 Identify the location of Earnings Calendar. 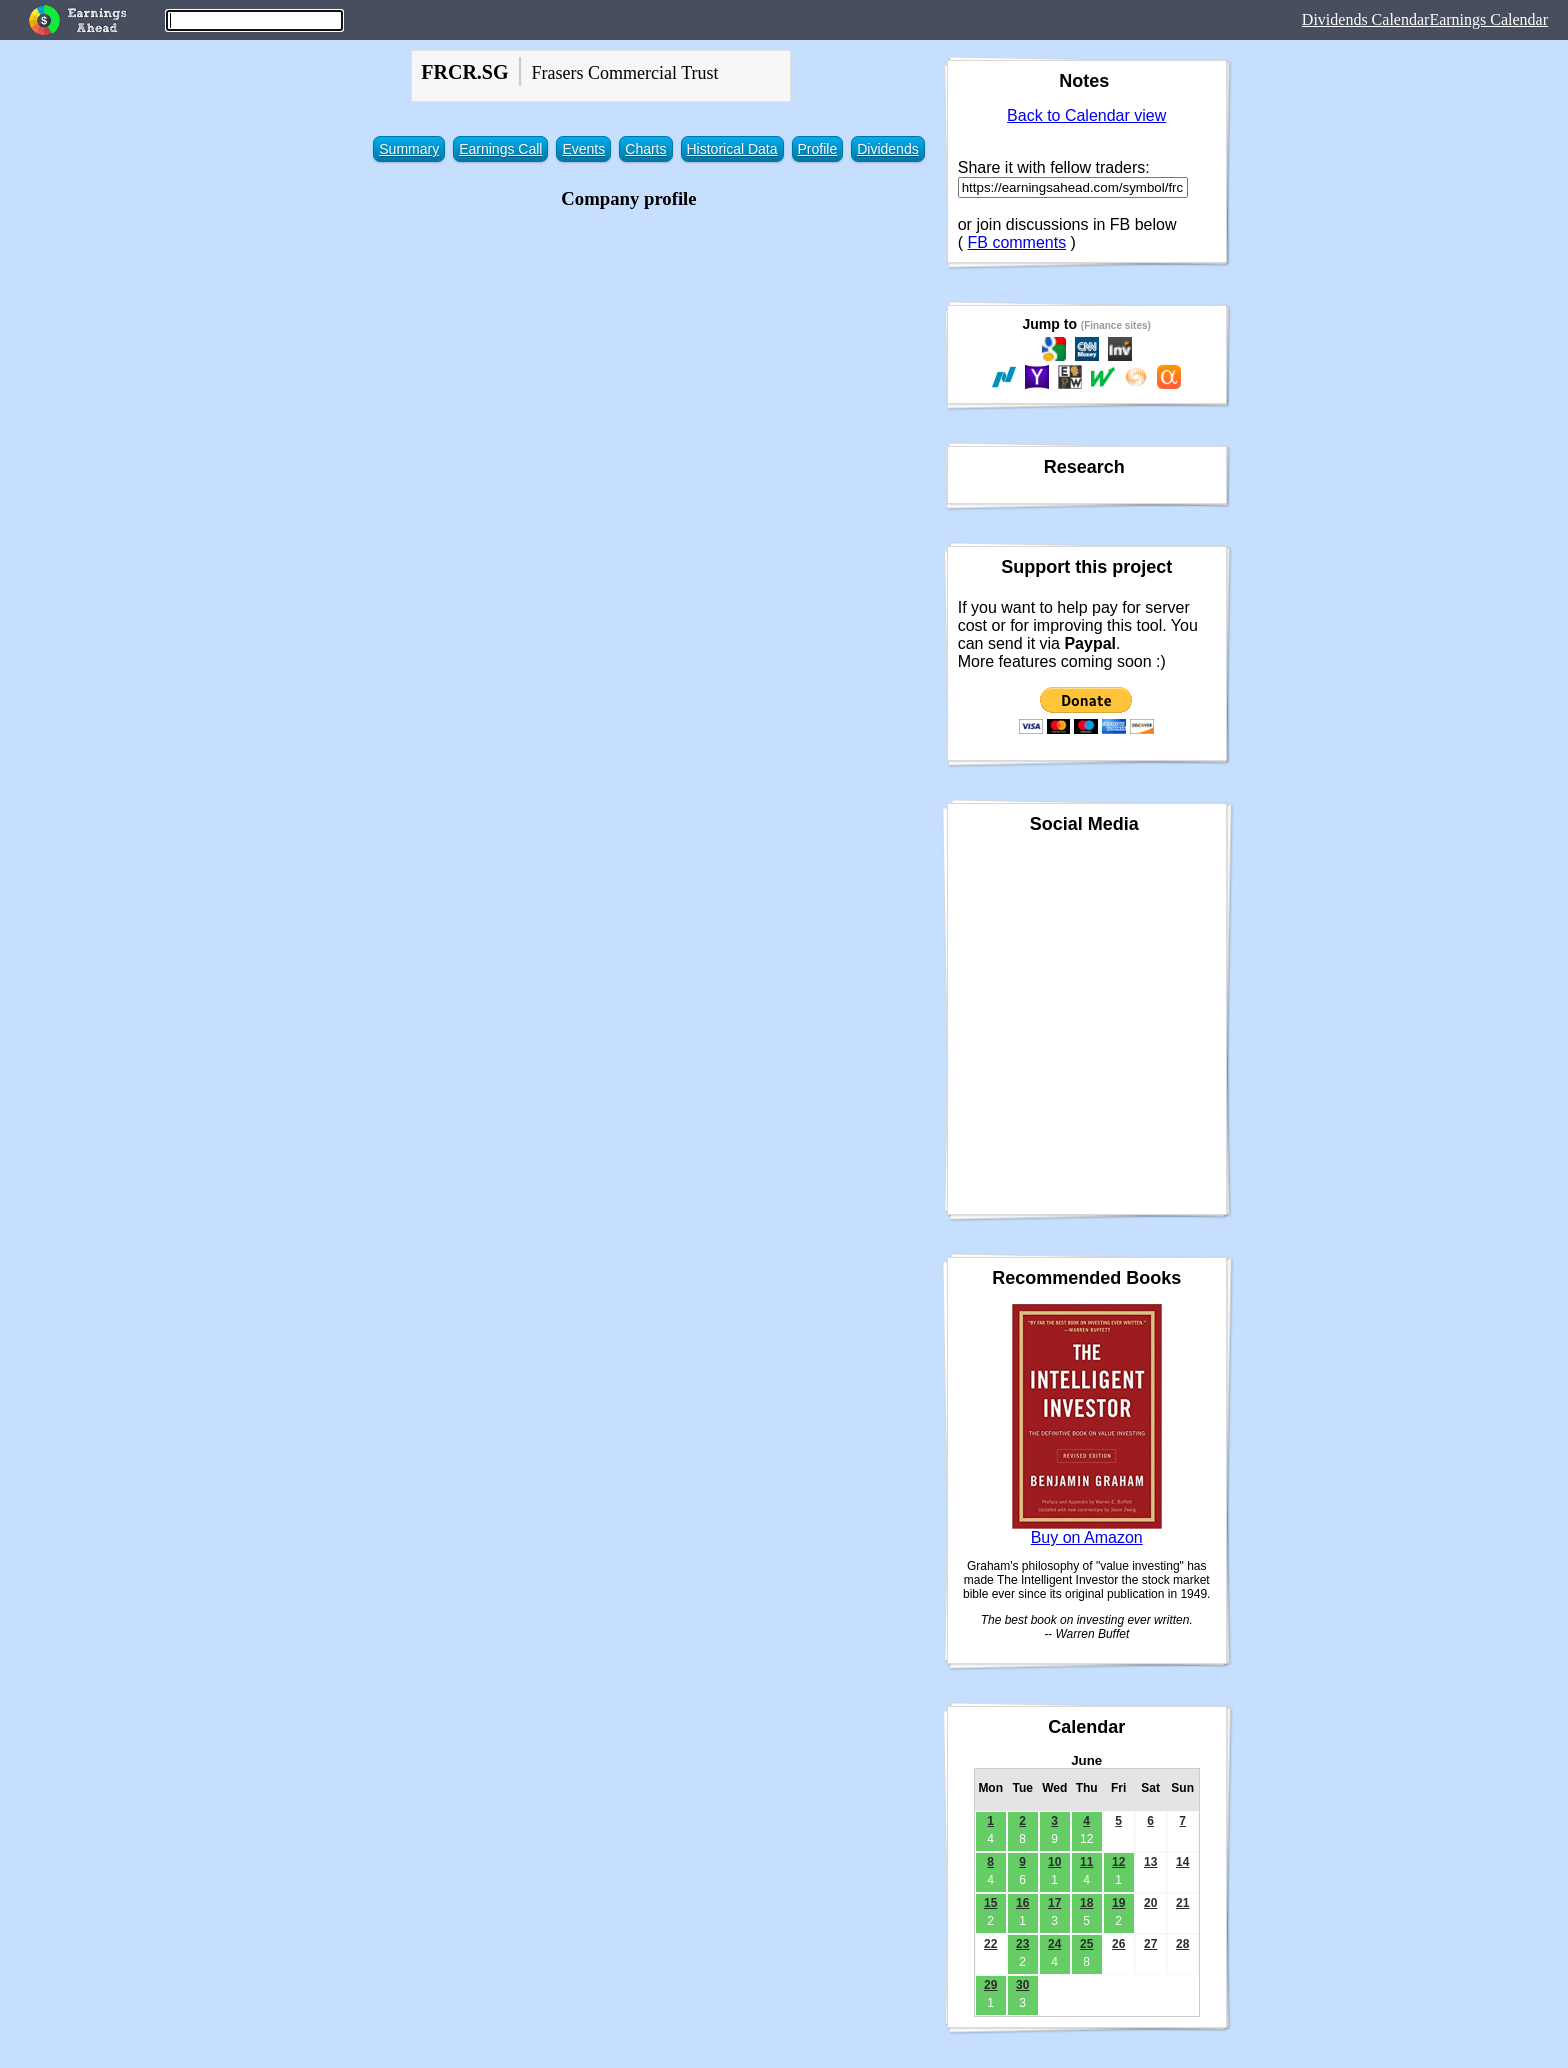
(1488, 19).